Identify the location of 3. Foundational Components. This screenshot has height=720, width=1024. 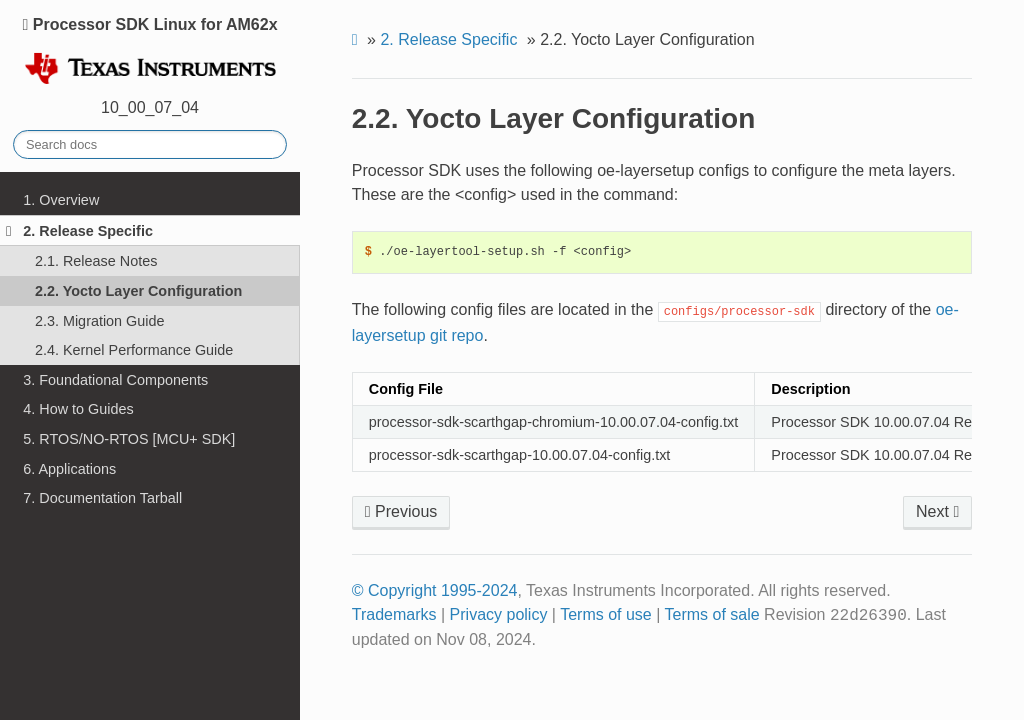
(115, 380).